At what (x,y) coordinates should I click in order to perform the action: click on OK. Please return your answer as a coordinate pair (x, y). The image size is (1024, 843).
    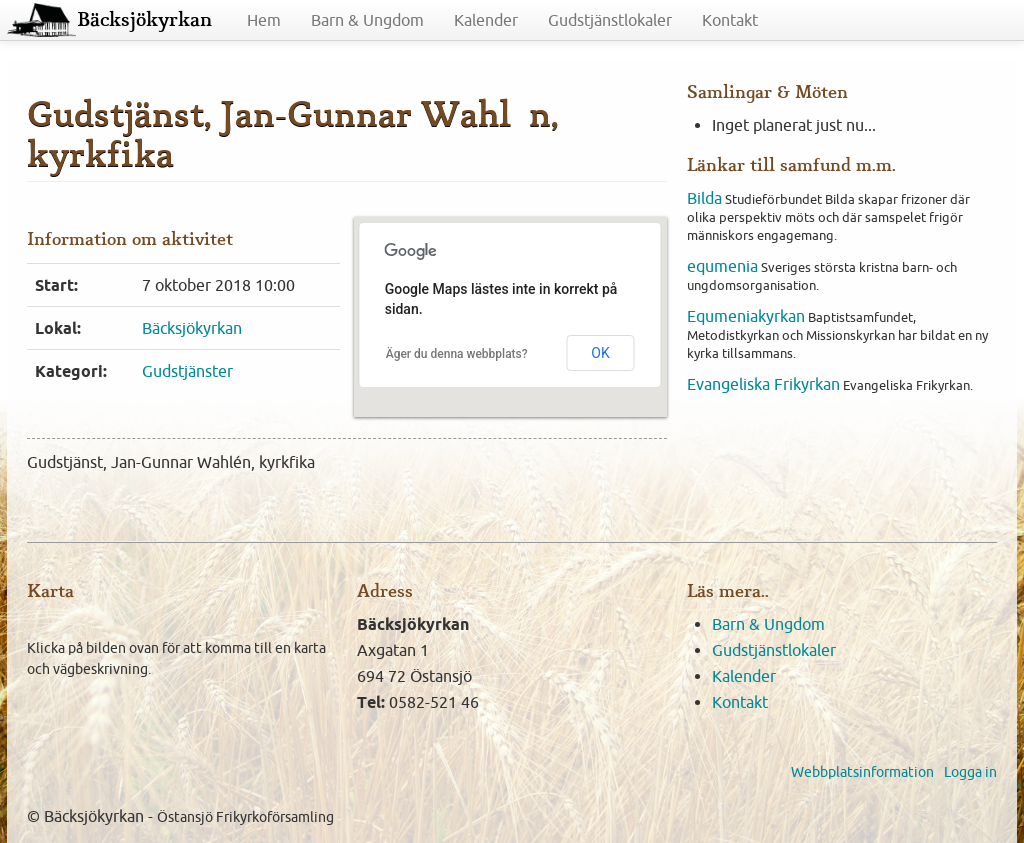
    Looking at the image, I should click on (600, 353).